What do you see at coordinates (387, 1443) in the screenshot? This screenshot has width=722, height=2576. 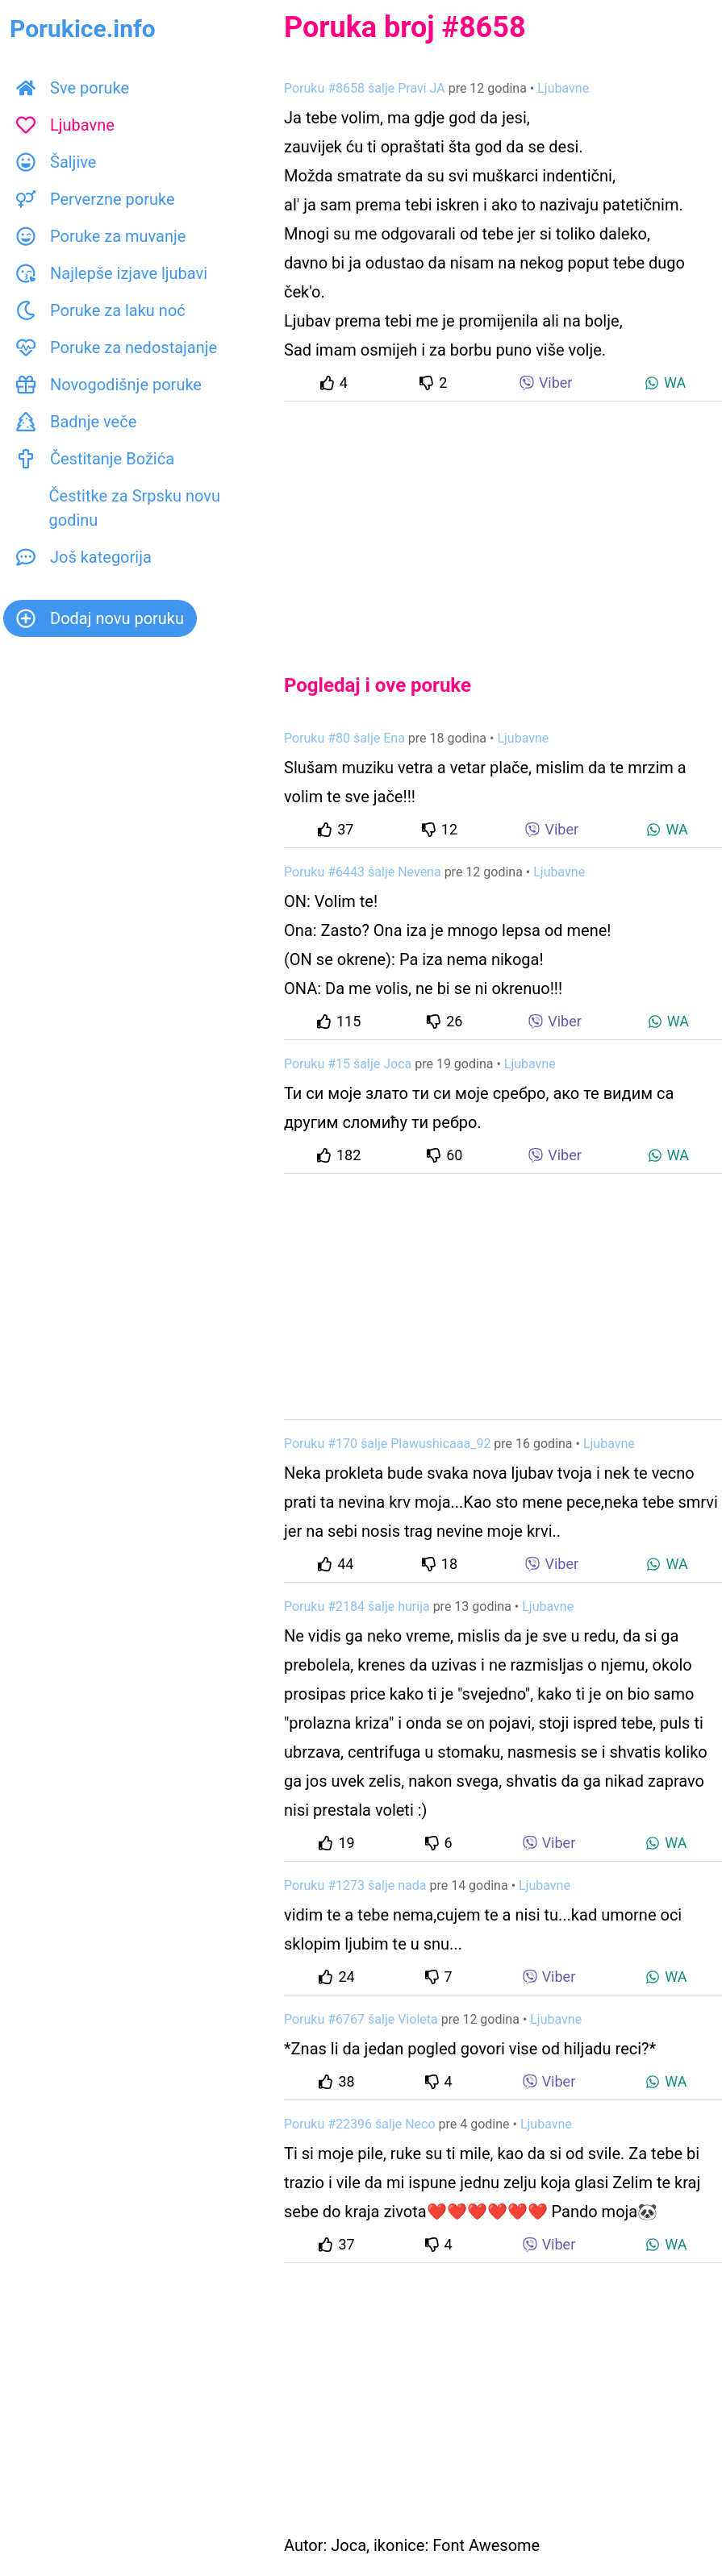 I see `Poruku #170 šalje Plawushicaaa_92` at bounding box center [387, 1443].